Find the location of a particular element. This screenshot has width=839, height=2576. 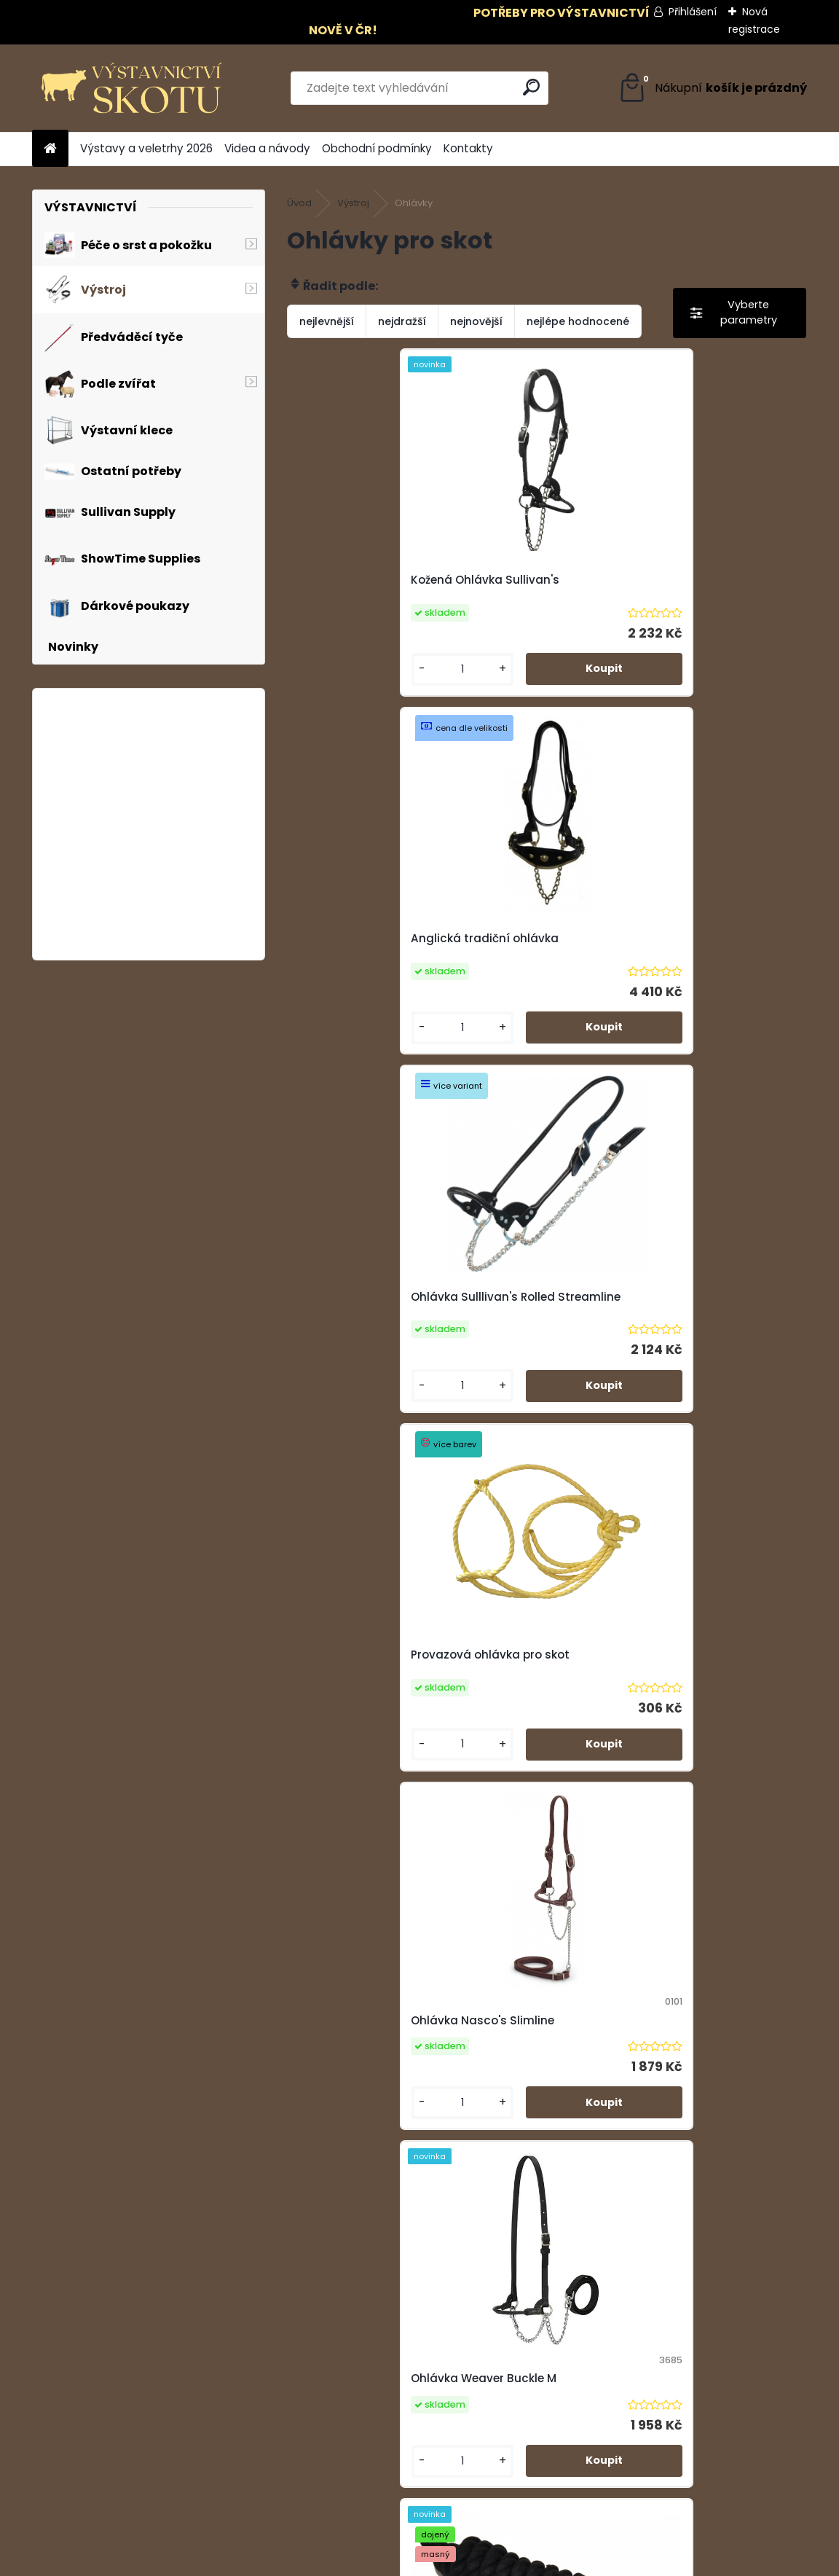

Anglická tradiční ohlávka is located at coordinates (636, 579).